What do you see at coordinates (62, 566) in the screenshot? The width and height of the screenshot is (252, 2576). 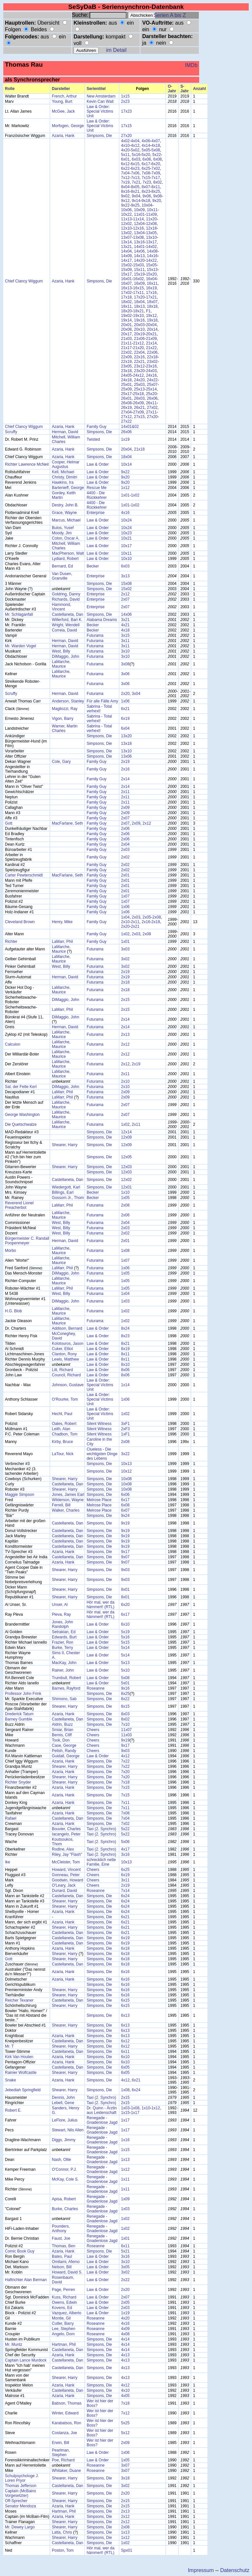 I see `Bernard, Ed` at bounding box center [62, 566].